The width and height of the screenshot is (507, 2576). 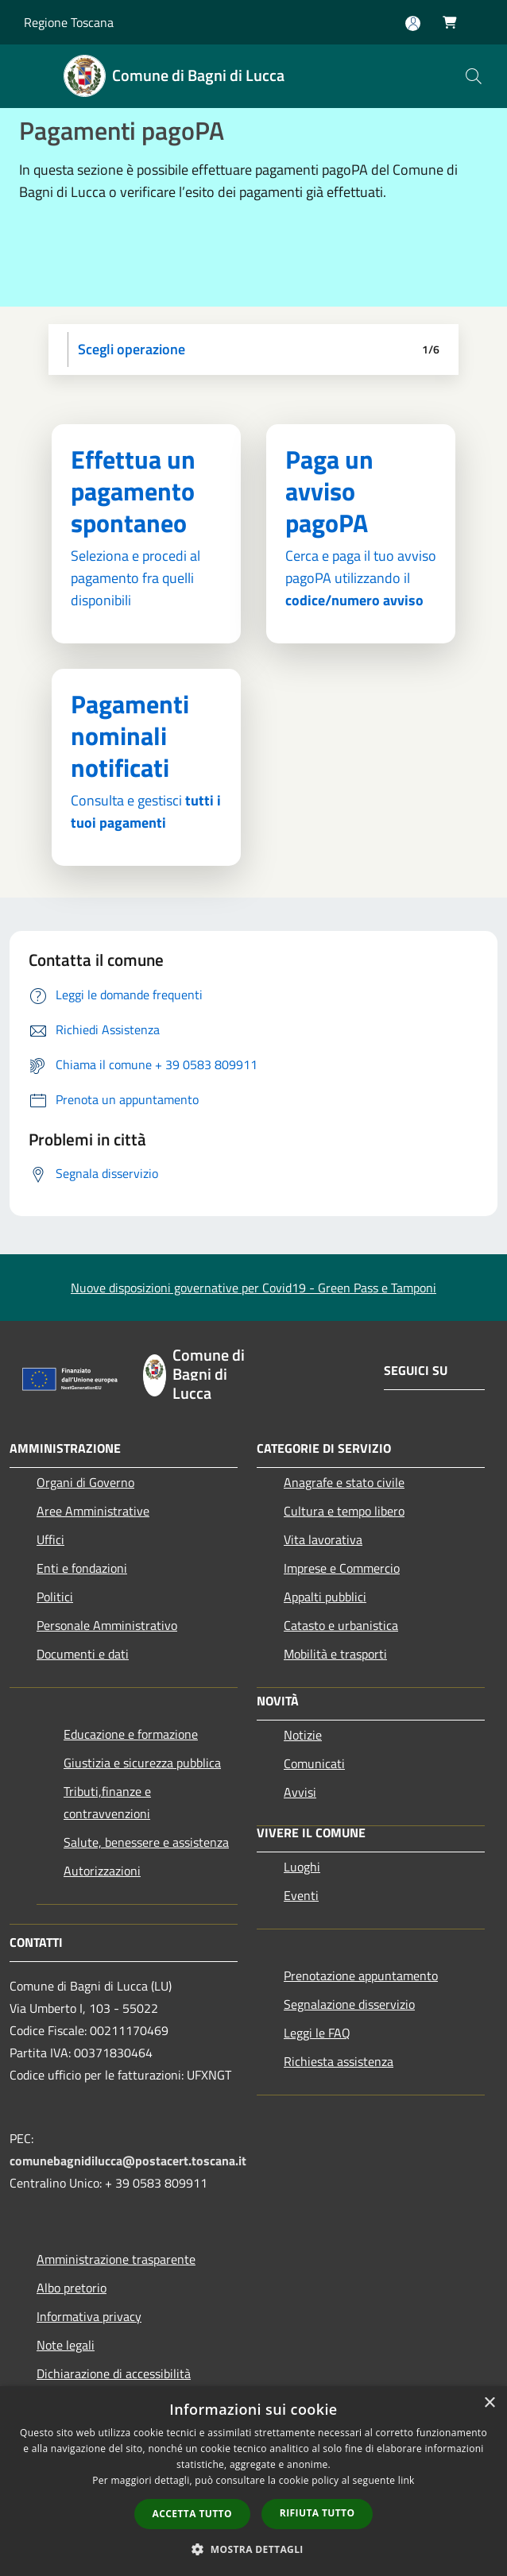 What do you see at coordinates (253, 2549) in the screenshot?
I see `[button]` at bounding box center [253, 2549].